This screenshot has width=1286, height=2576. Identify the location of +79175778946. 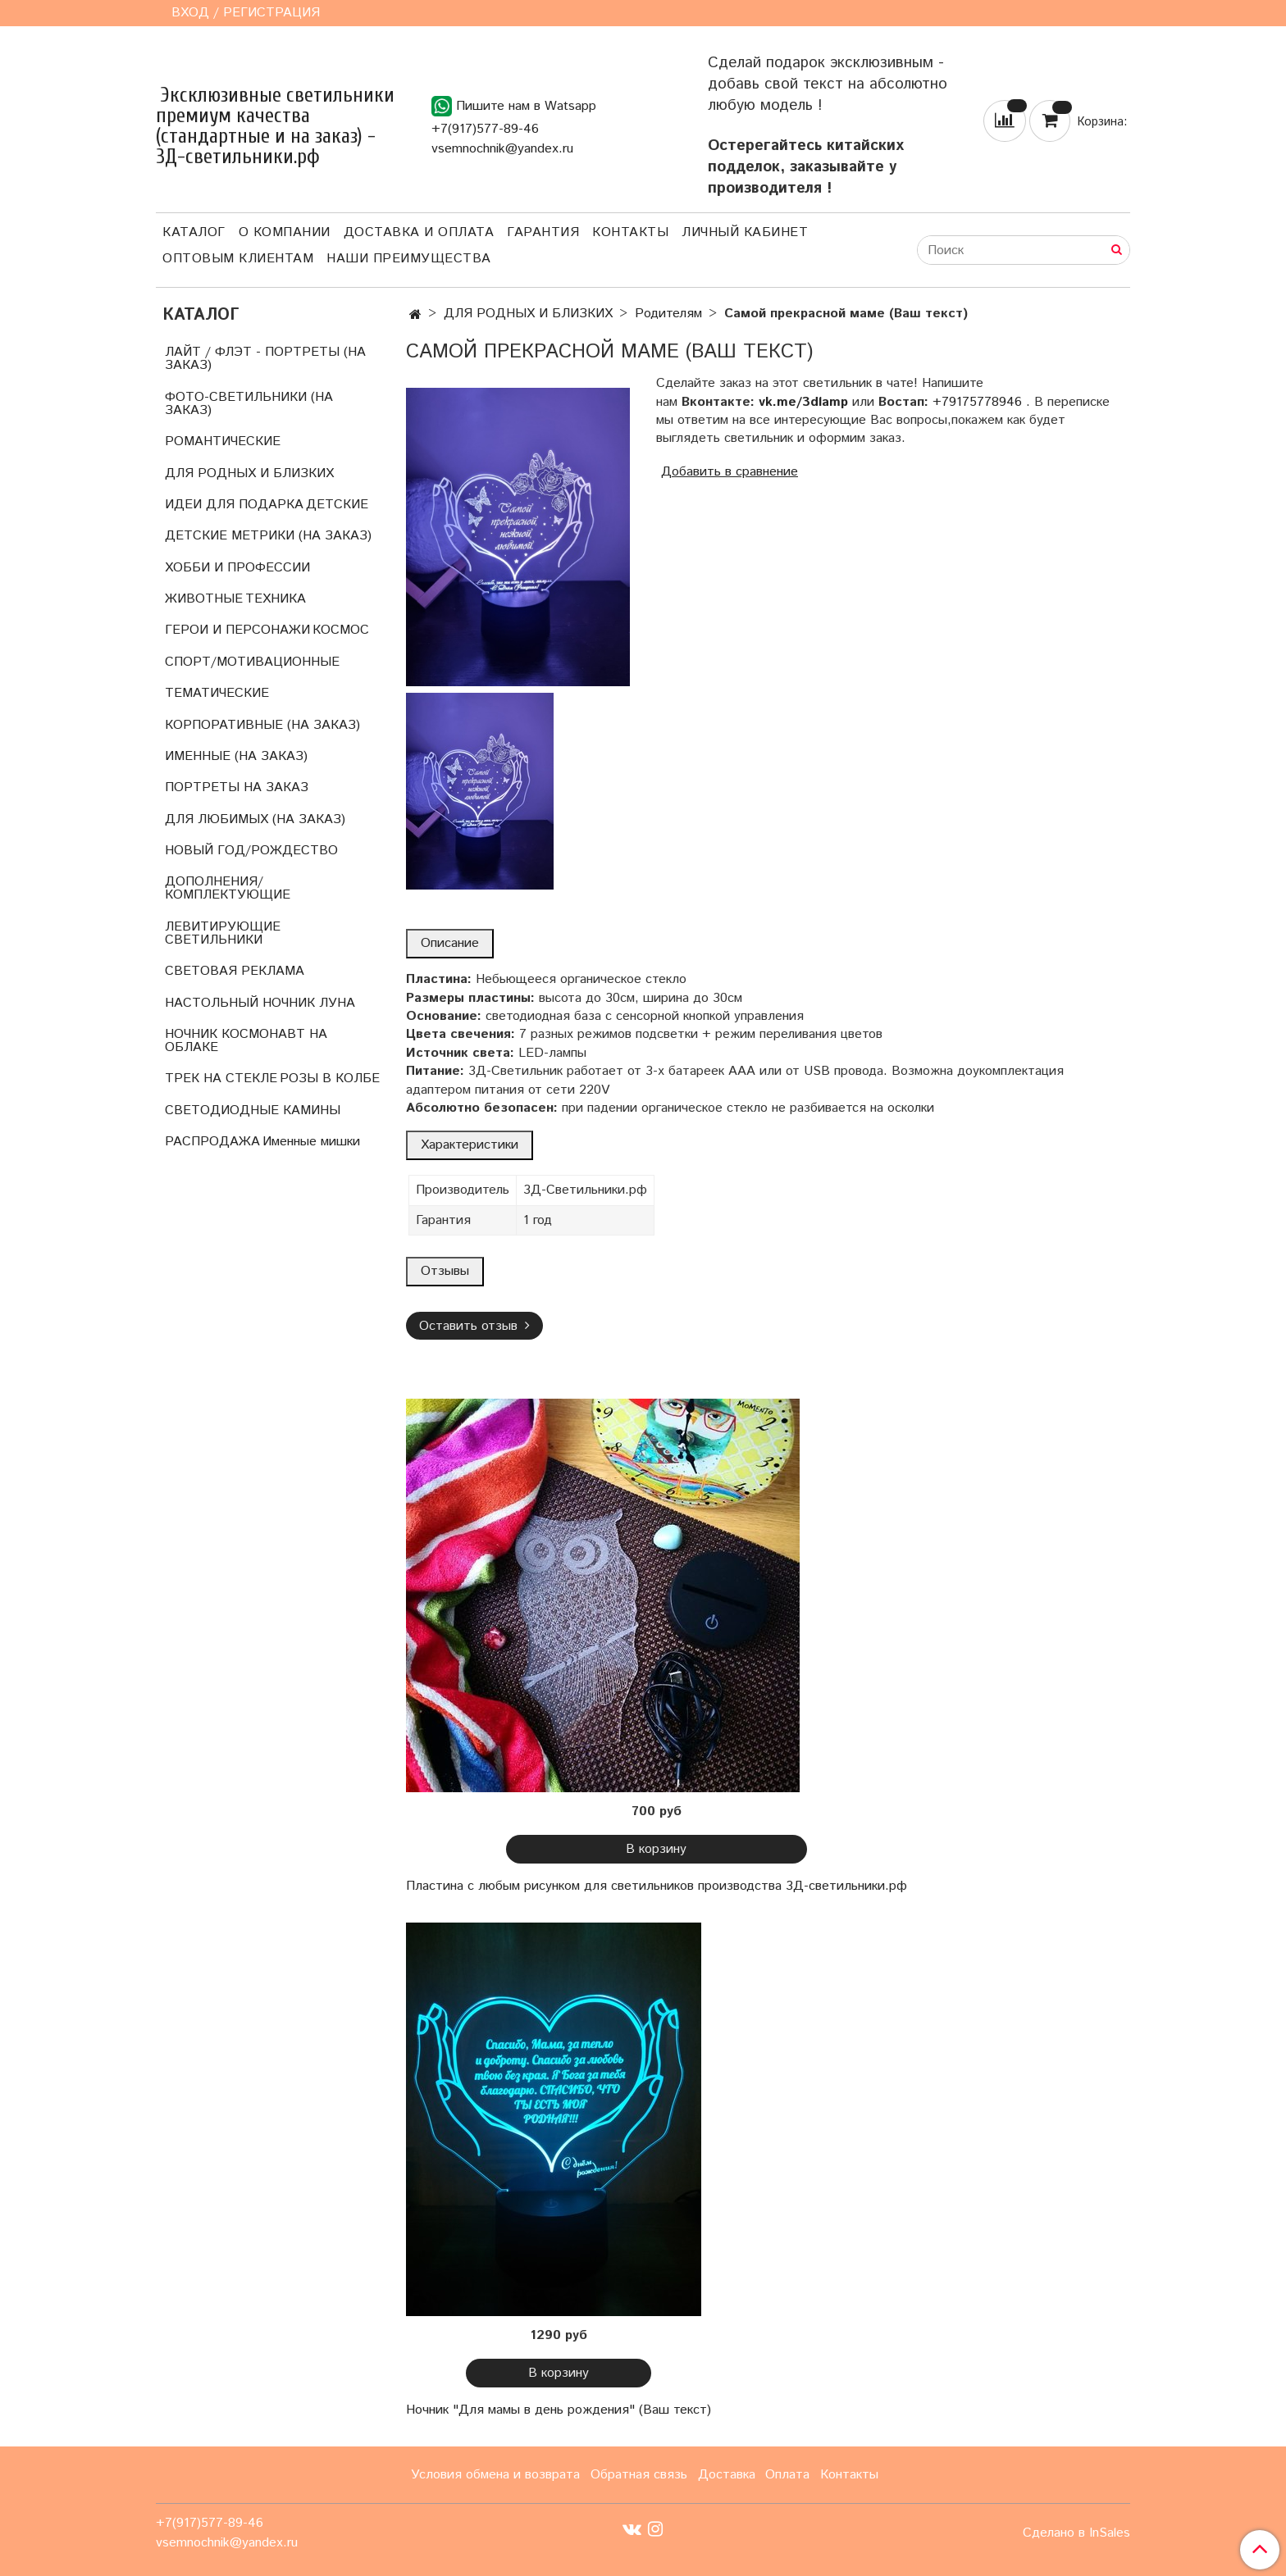
(977, 402).